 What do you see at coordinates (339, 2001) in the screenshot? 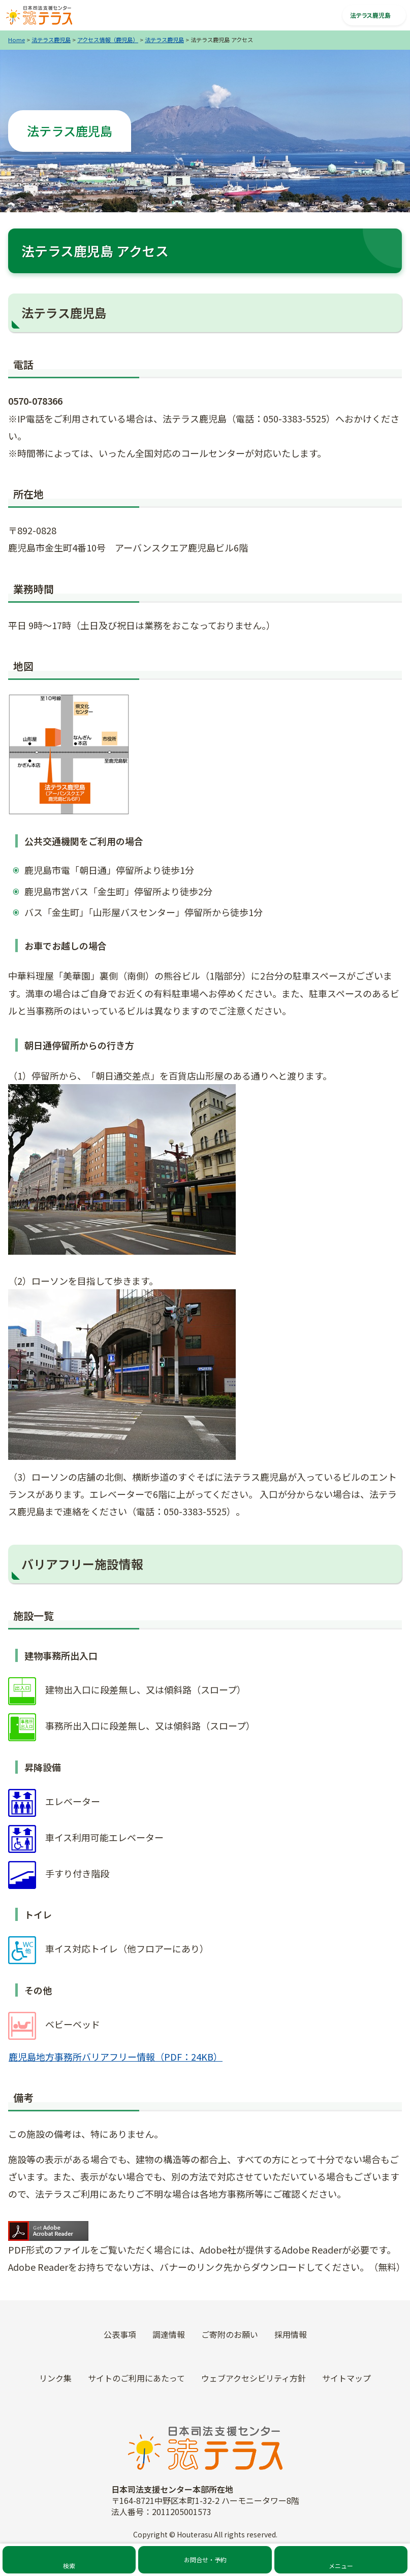
I see `イベント` at bounding box center [339, 2001].